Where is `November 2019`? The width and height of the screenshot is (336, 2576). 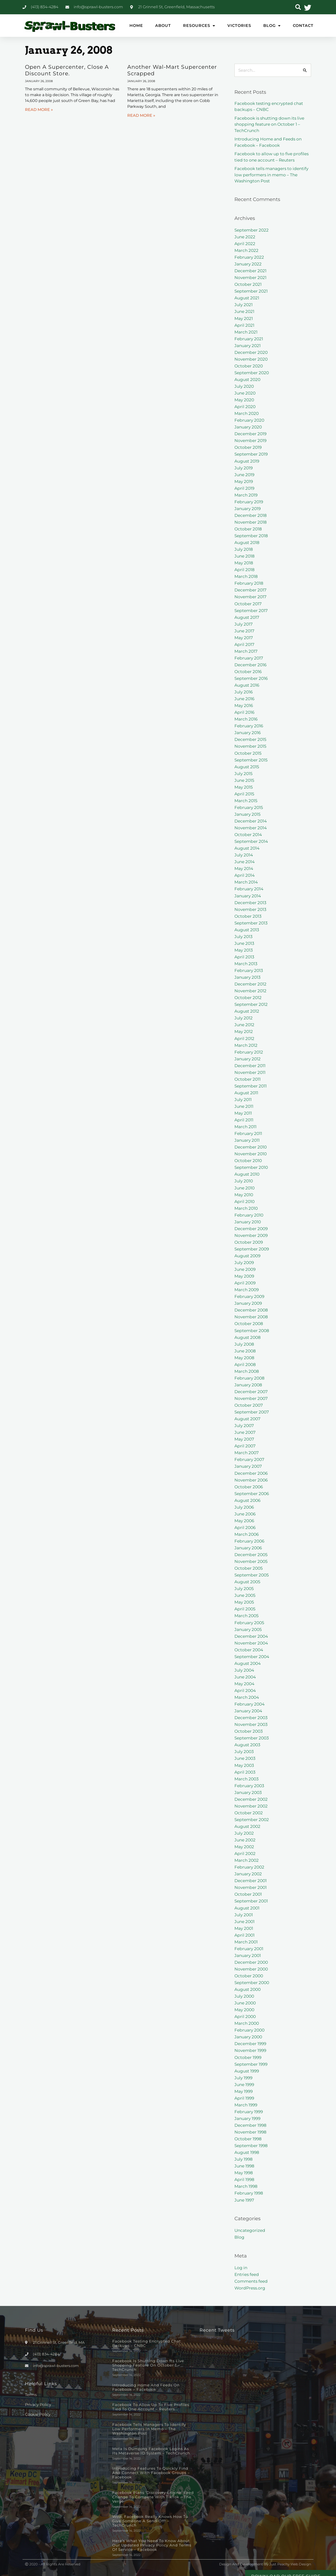 November 2019 is located at coordinates (250, 440).